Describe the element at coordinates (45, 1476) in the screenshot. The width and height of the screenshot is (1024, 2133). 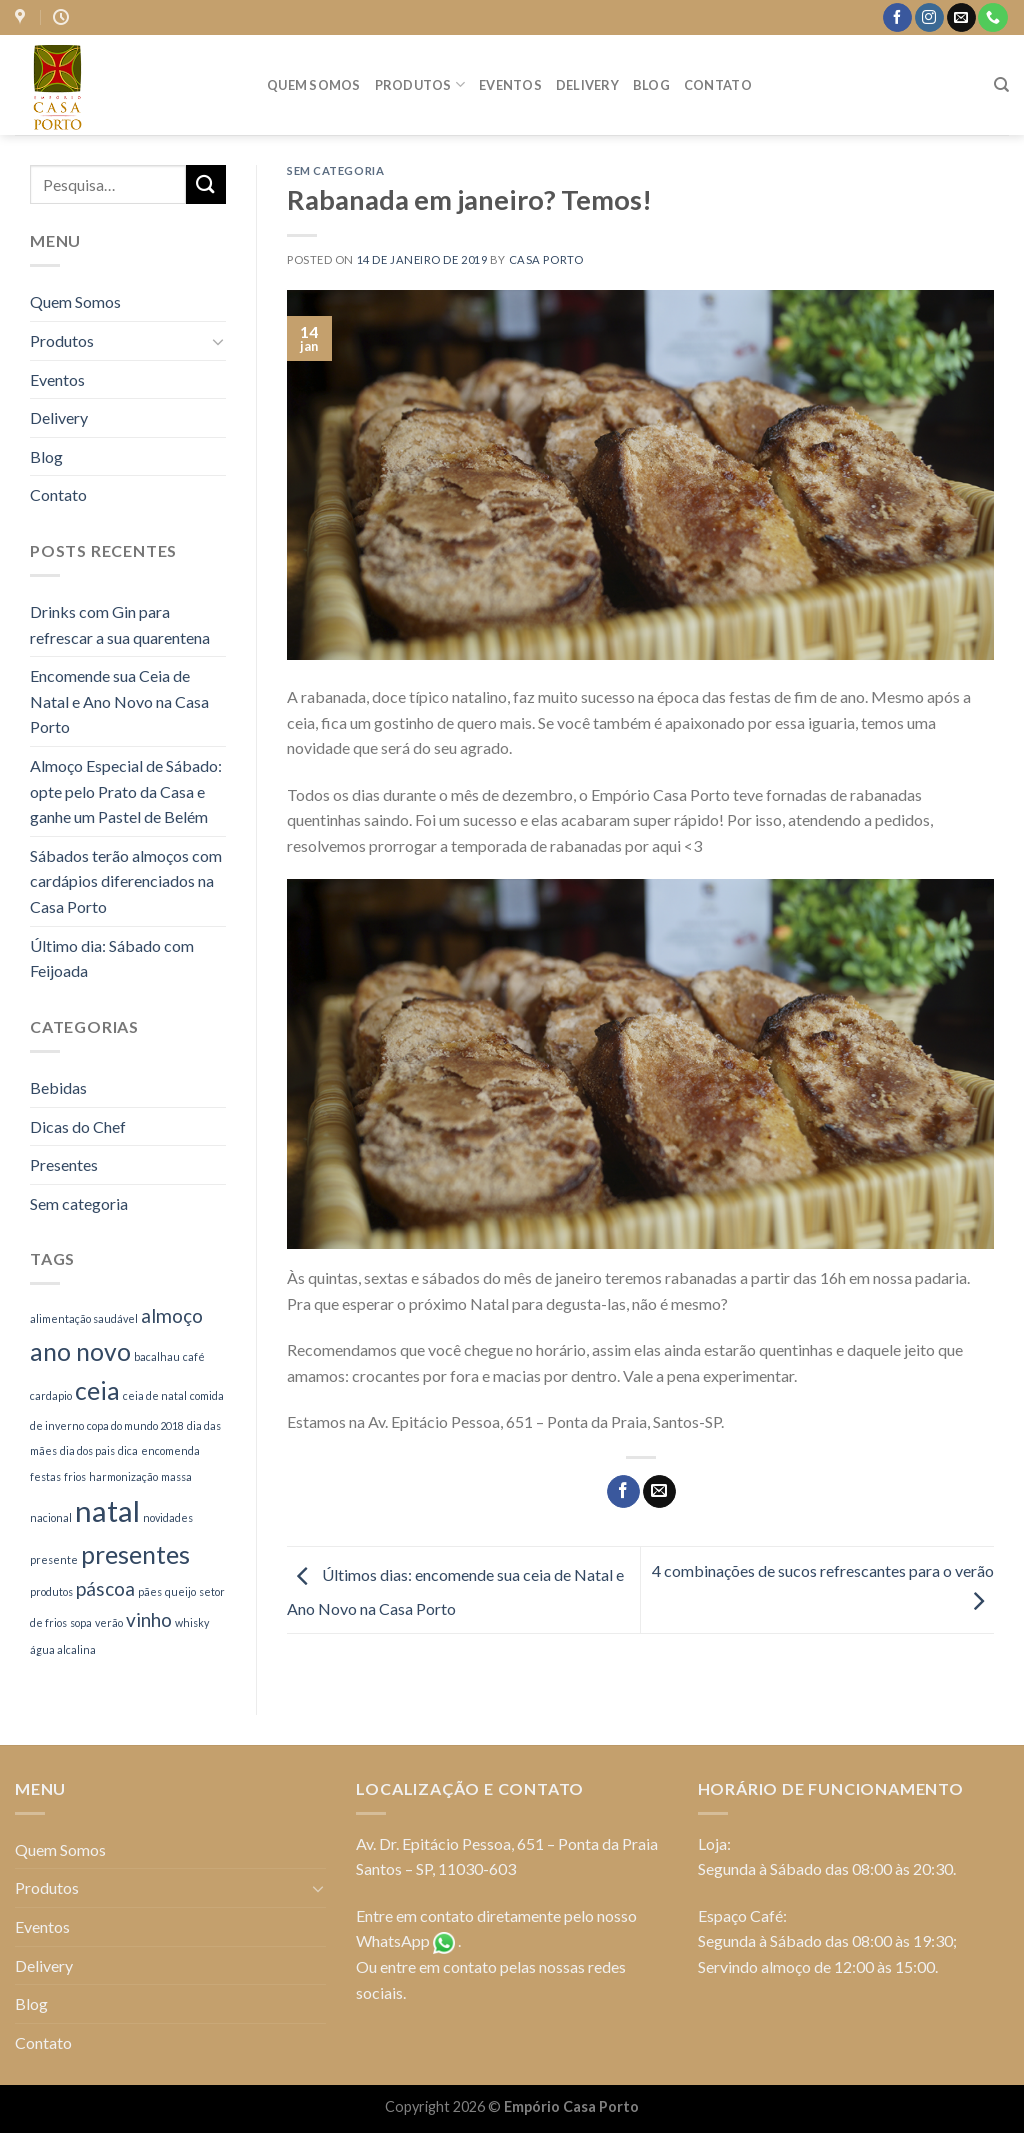
I see `festas [festas (1 item)]` at that location.